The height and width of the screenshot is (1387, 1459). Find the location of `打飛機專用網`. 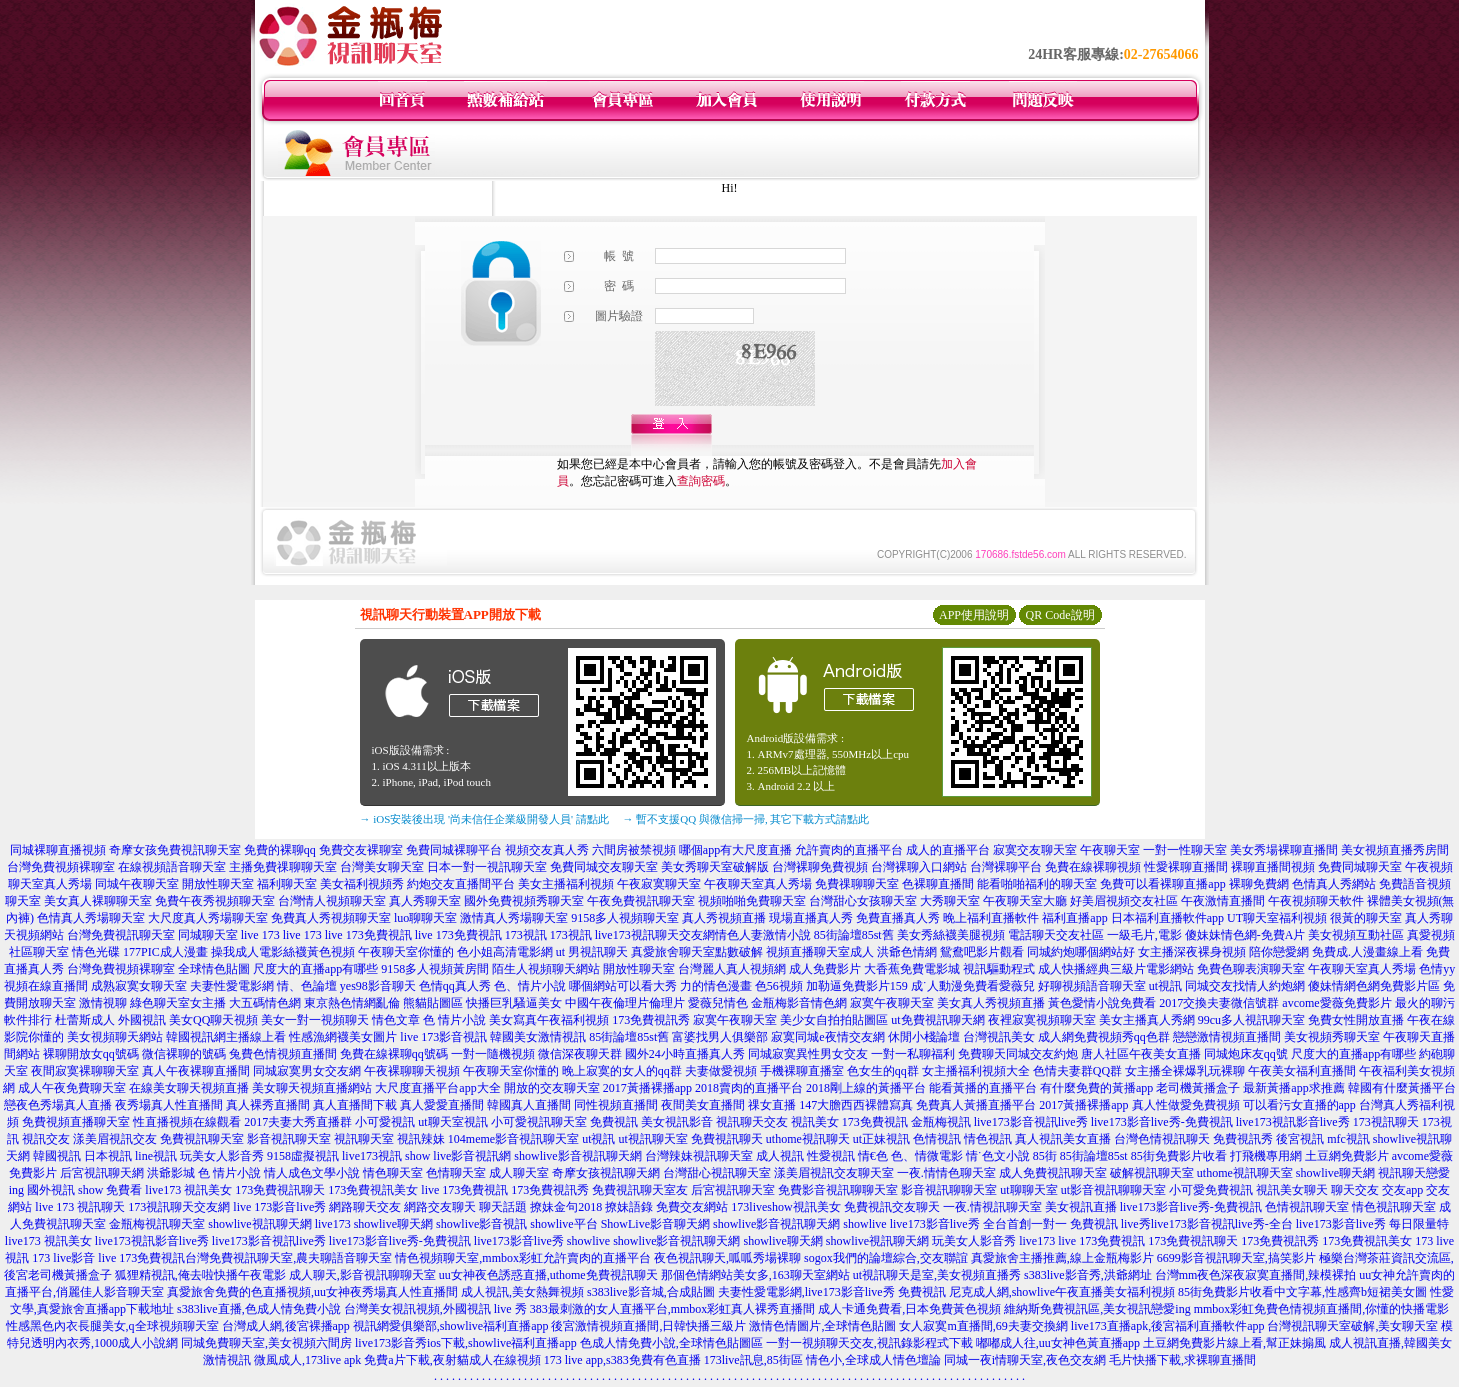

打飛機專用網 is located at coordinates (1266, 1156).